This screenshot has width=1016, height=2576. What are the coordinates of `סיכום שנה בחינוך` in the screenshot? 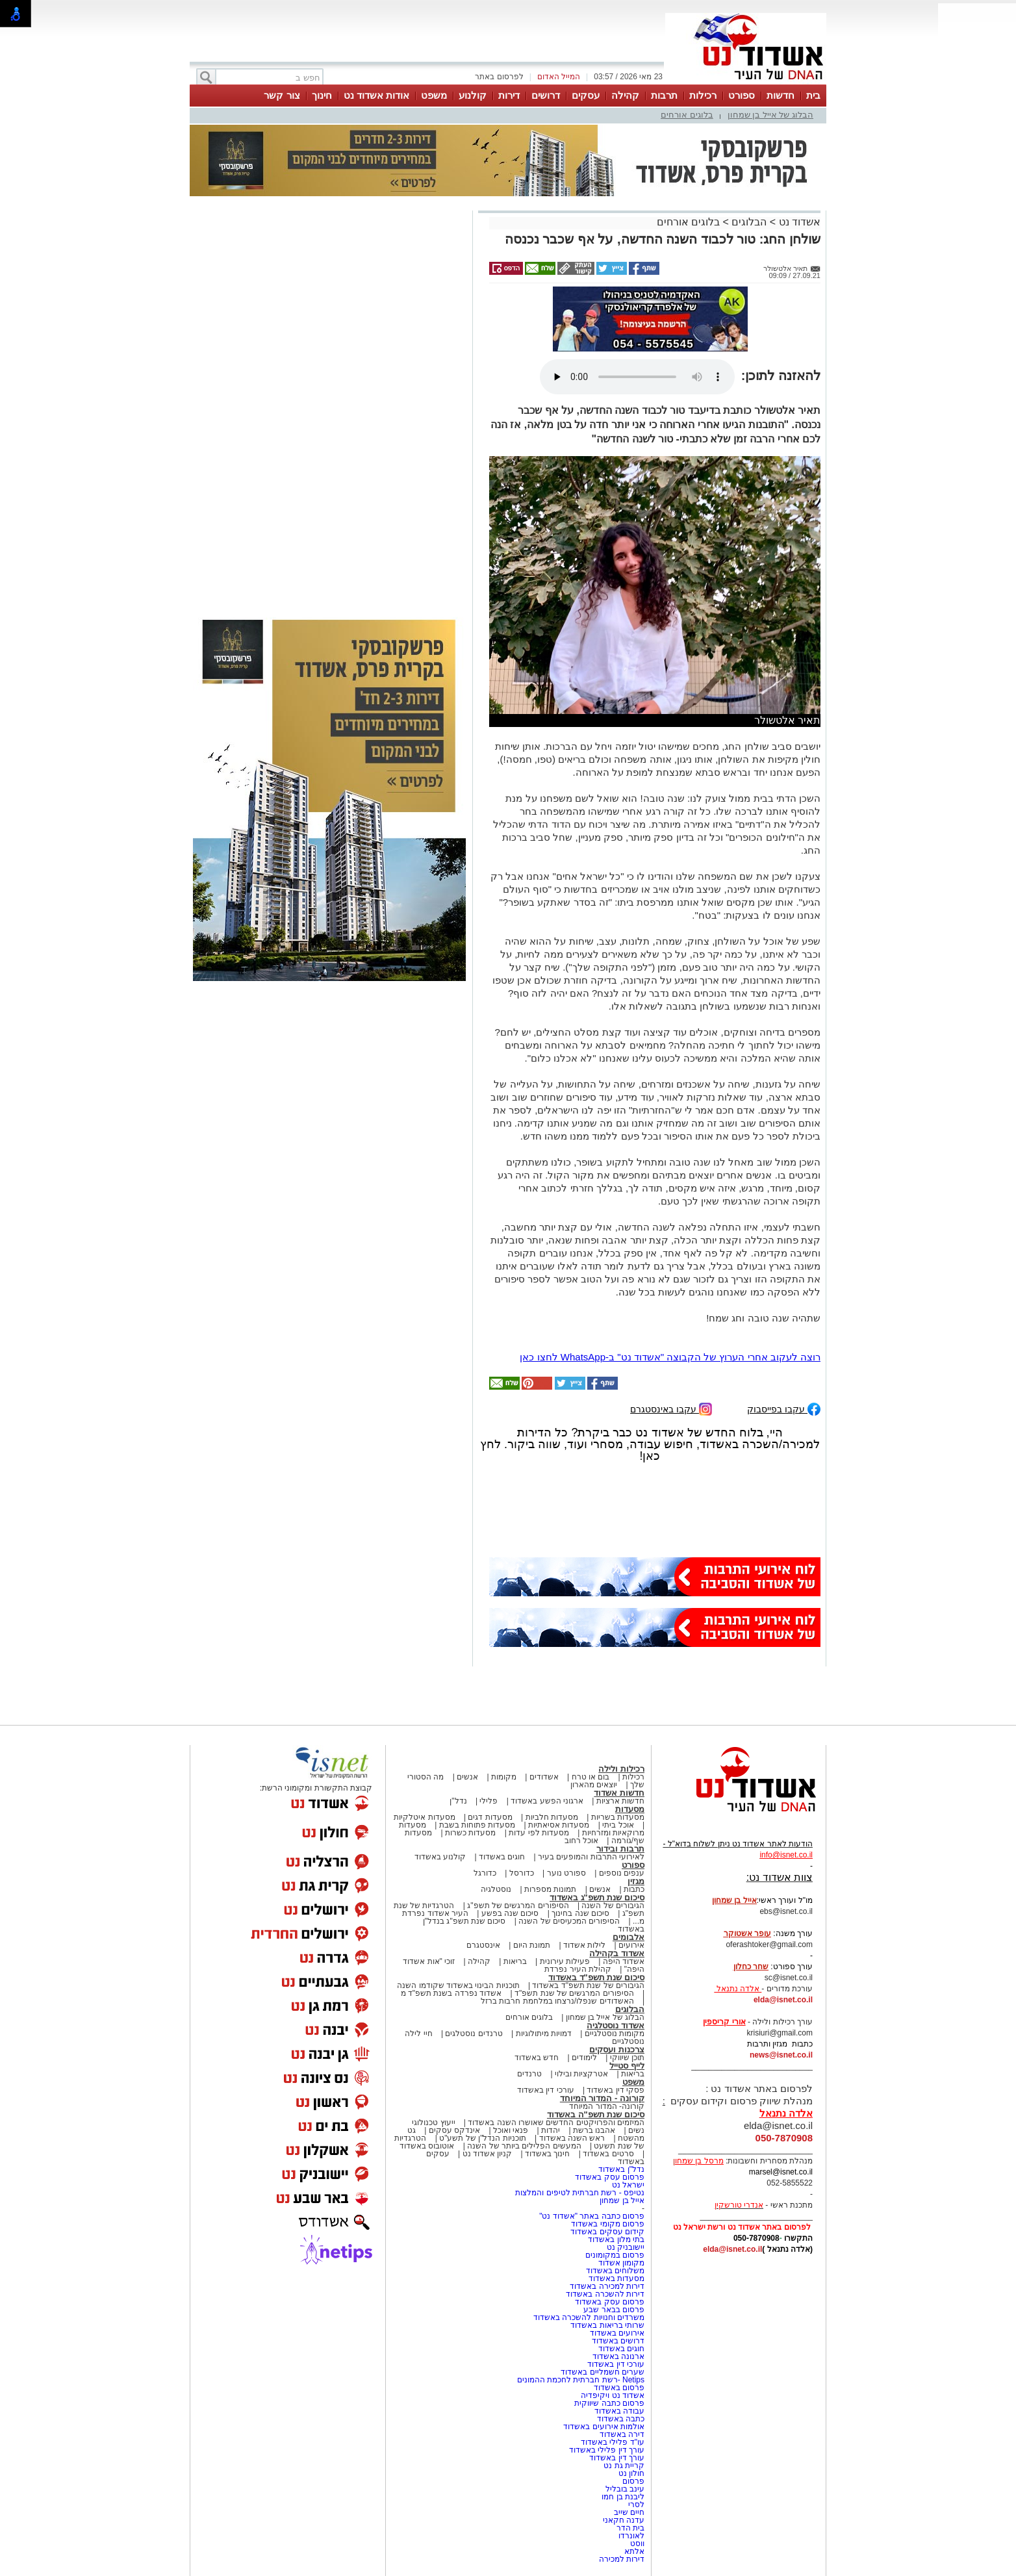 It's located at (580, 1913).